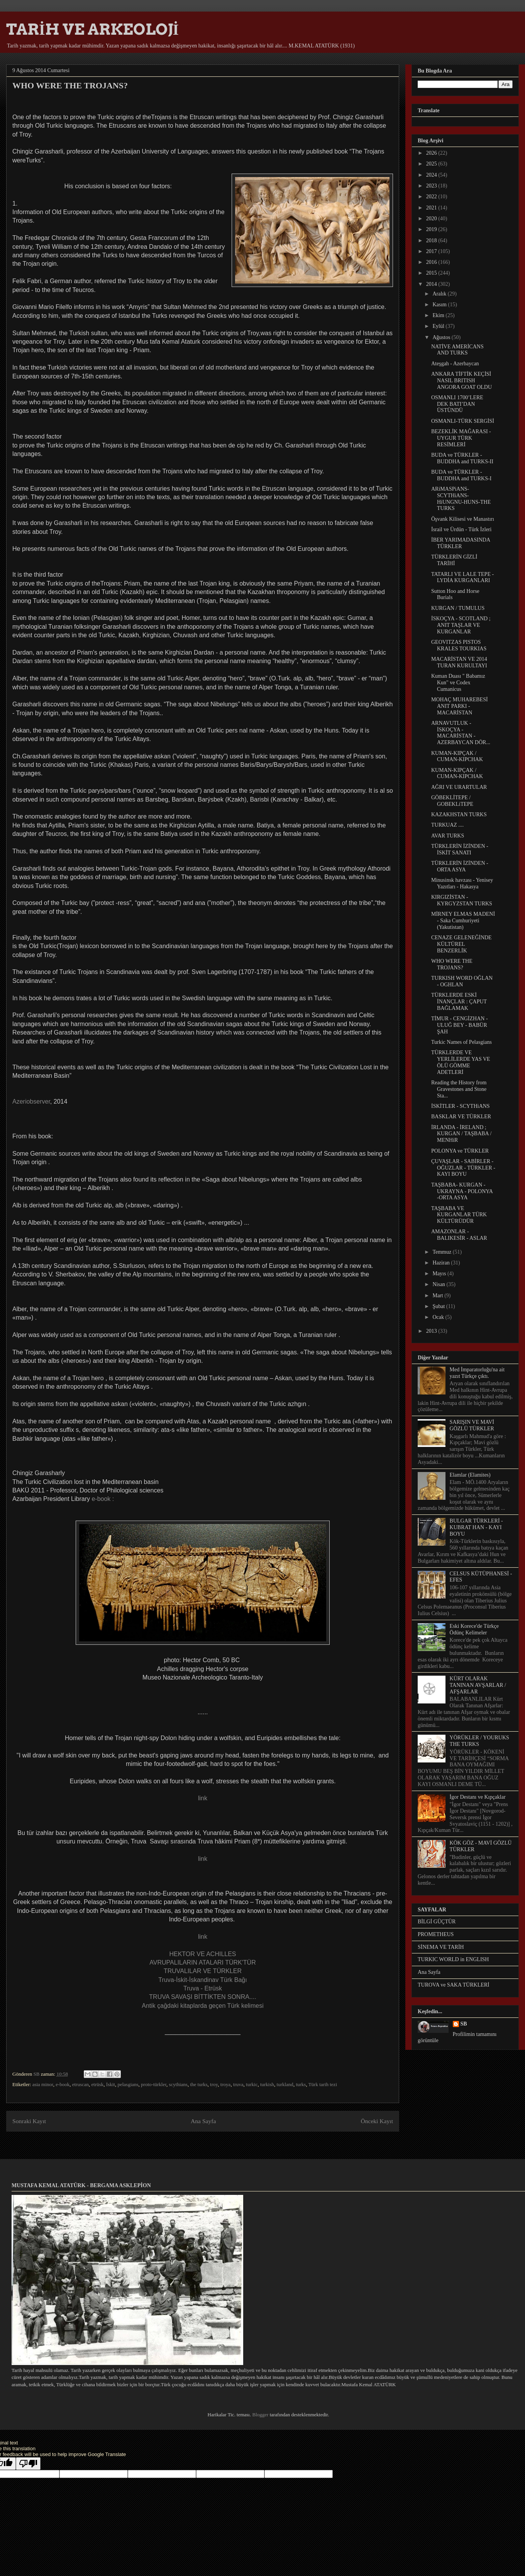 This screenshot has width=525, height=2576. What do you see at coordinates (458, 645) in the screenshot?
I see `GEOVITZAS PISTOS KRALES TOURKIAS` at bounding box center [458, 645].